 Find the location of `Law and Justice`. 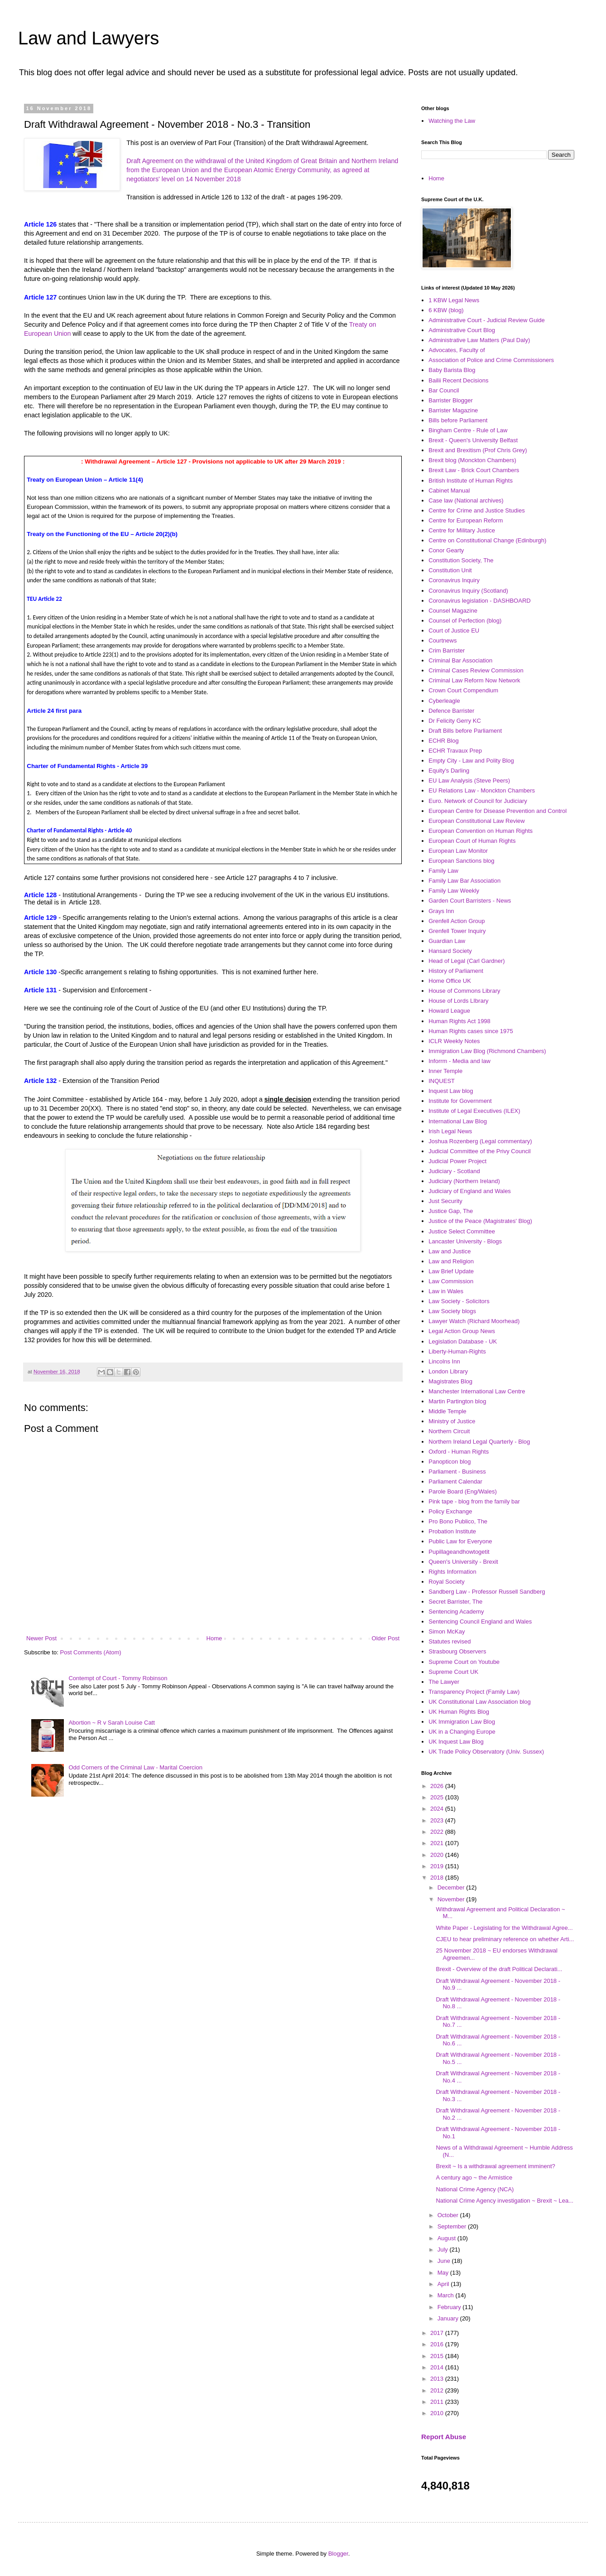

Law and Justice is located at coordinates (449, 1251).